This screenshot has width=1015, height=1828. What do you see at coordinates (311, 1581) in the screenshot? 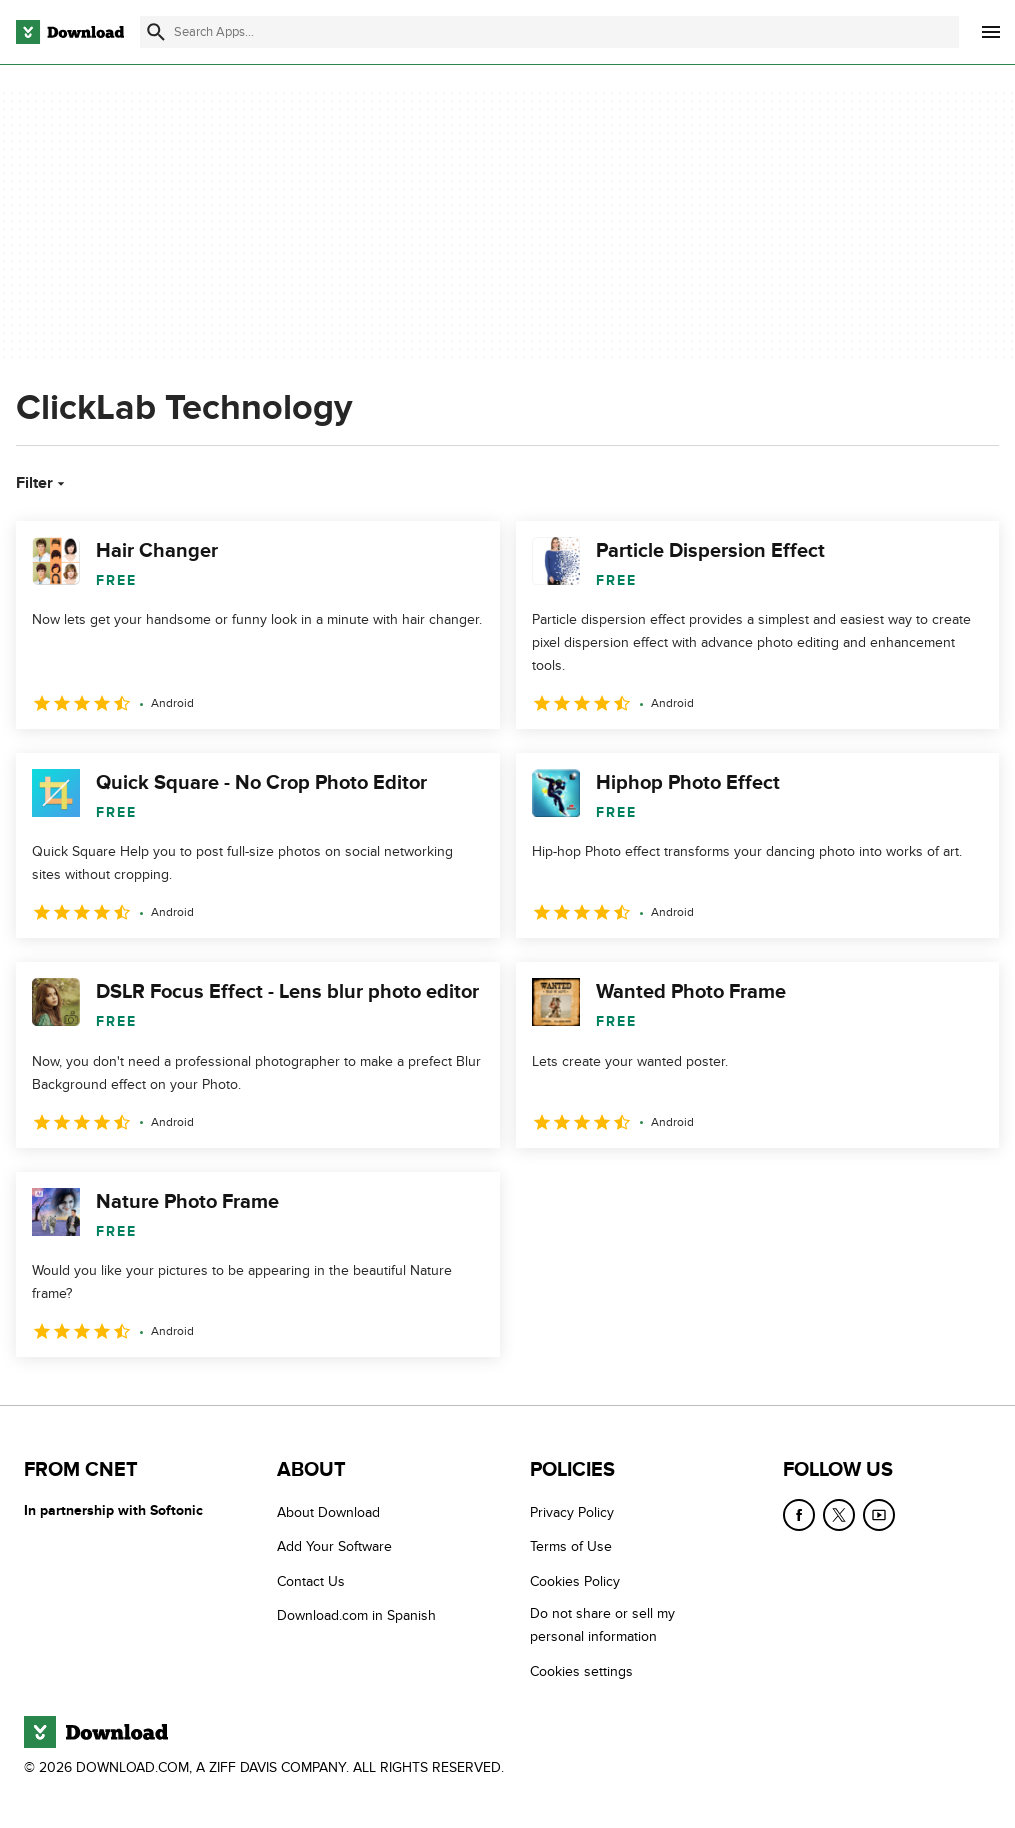
I see `Contact Us` at bounding box center [311, 1581].